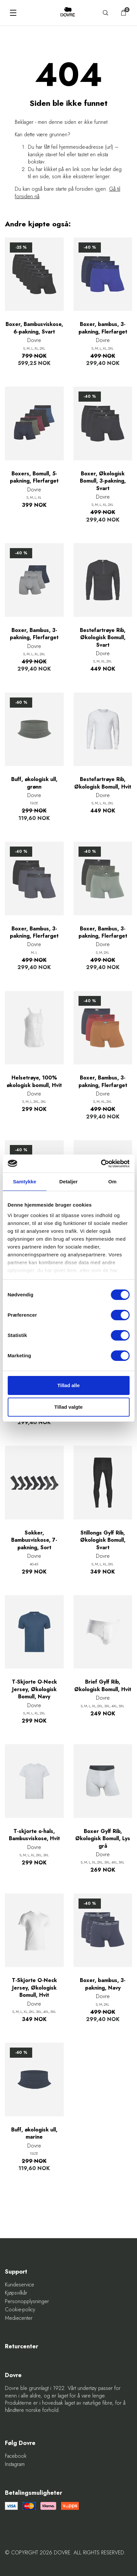 Image resolution: width=137 pixels, height=2576 pixels. Describe the element at coordinates (24, 1181) in the screenshot. I see `Samtykke [tab]` at that location.